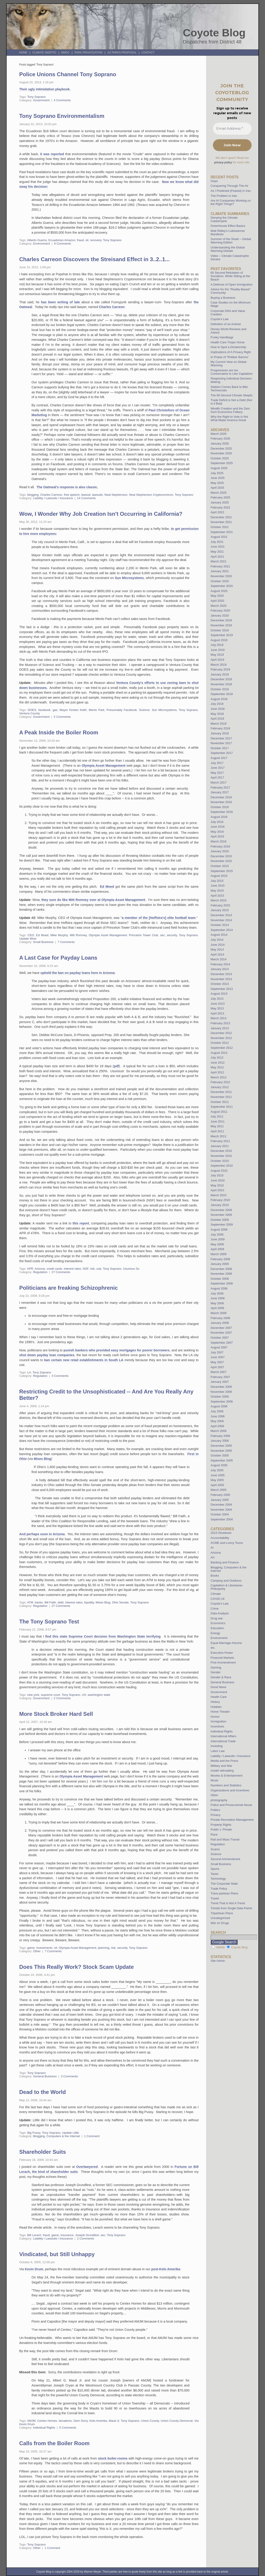 This screenshot has width=265, height=2576. I want to click on May 2018, so click(217, 713).